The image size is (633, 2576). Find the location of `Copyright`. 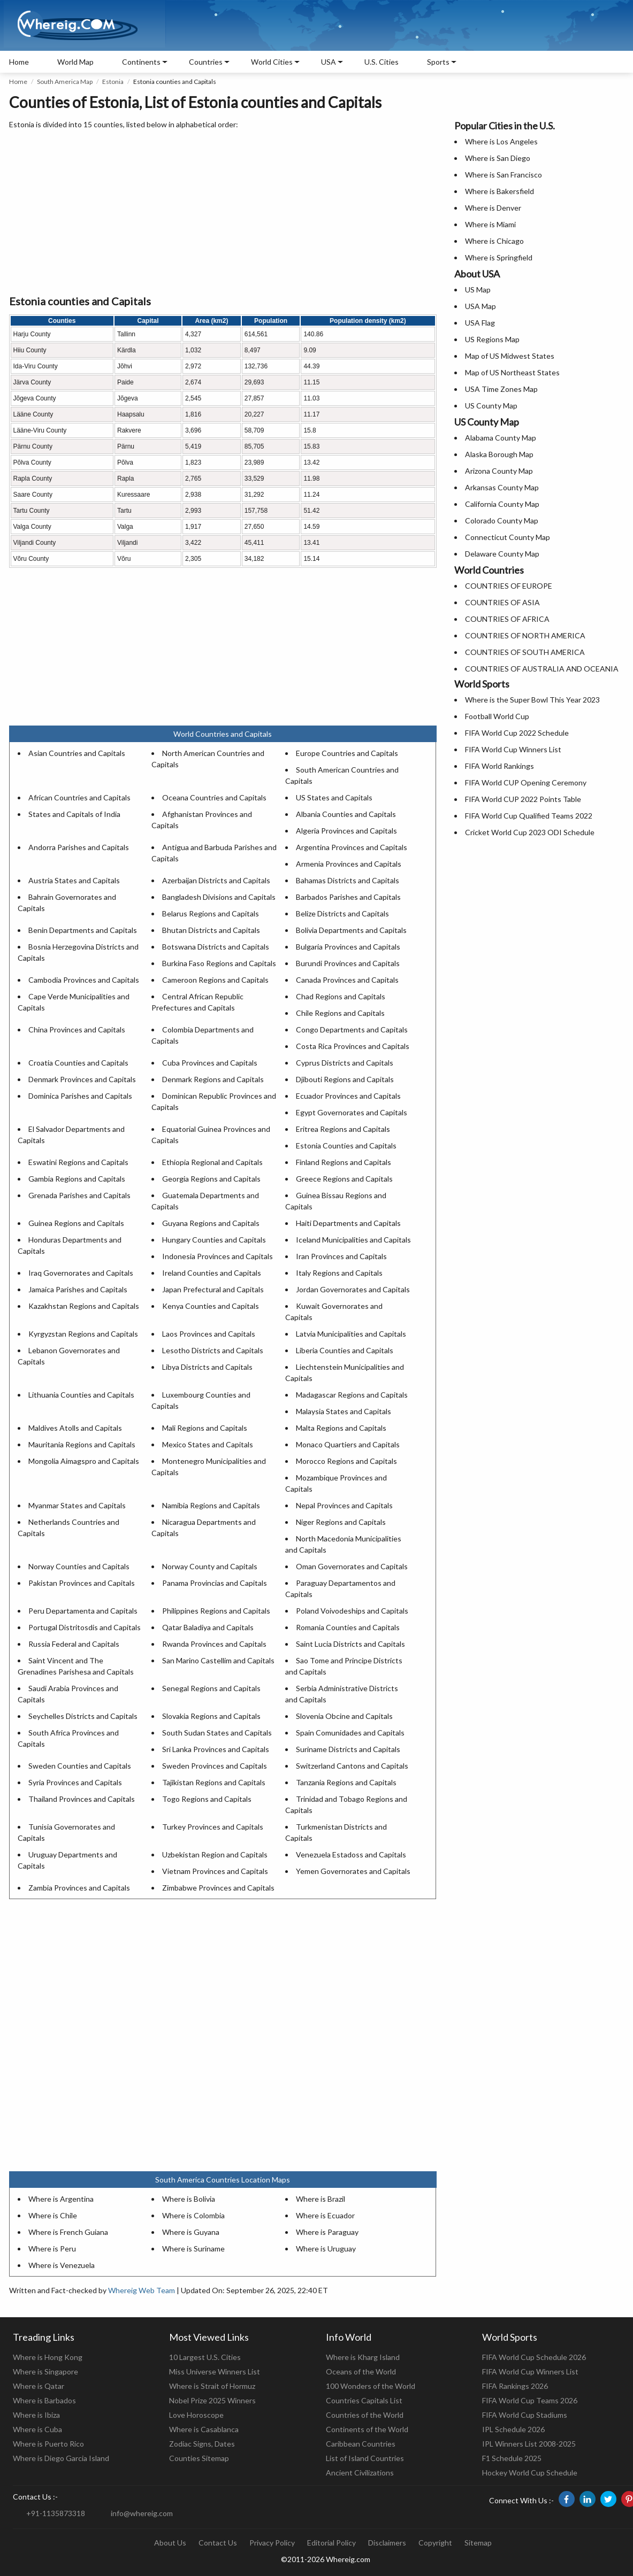

Copyright is located at coordinates (435, 2542).